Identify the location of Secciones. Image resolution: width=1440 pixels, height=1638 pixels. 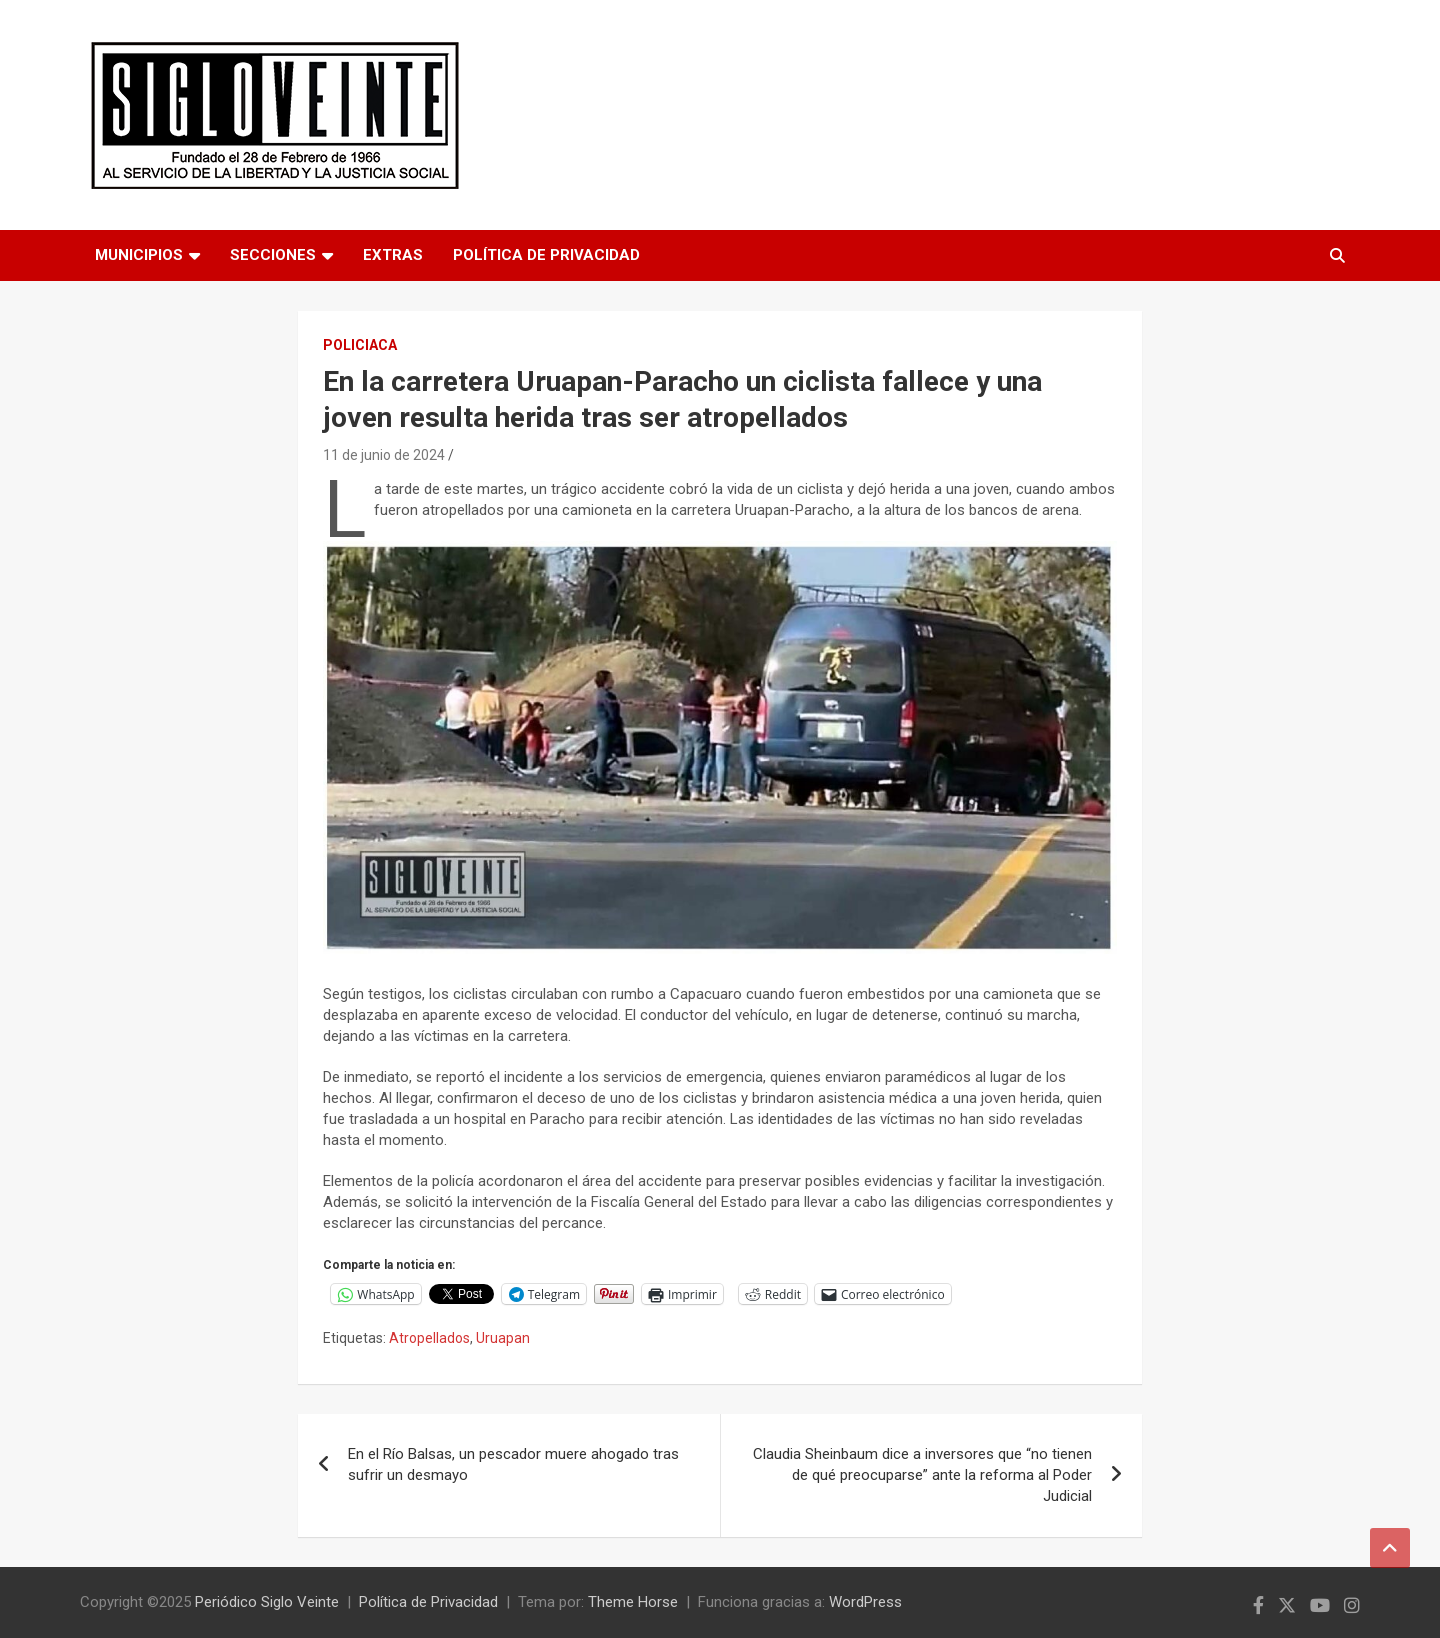
(273, 255).